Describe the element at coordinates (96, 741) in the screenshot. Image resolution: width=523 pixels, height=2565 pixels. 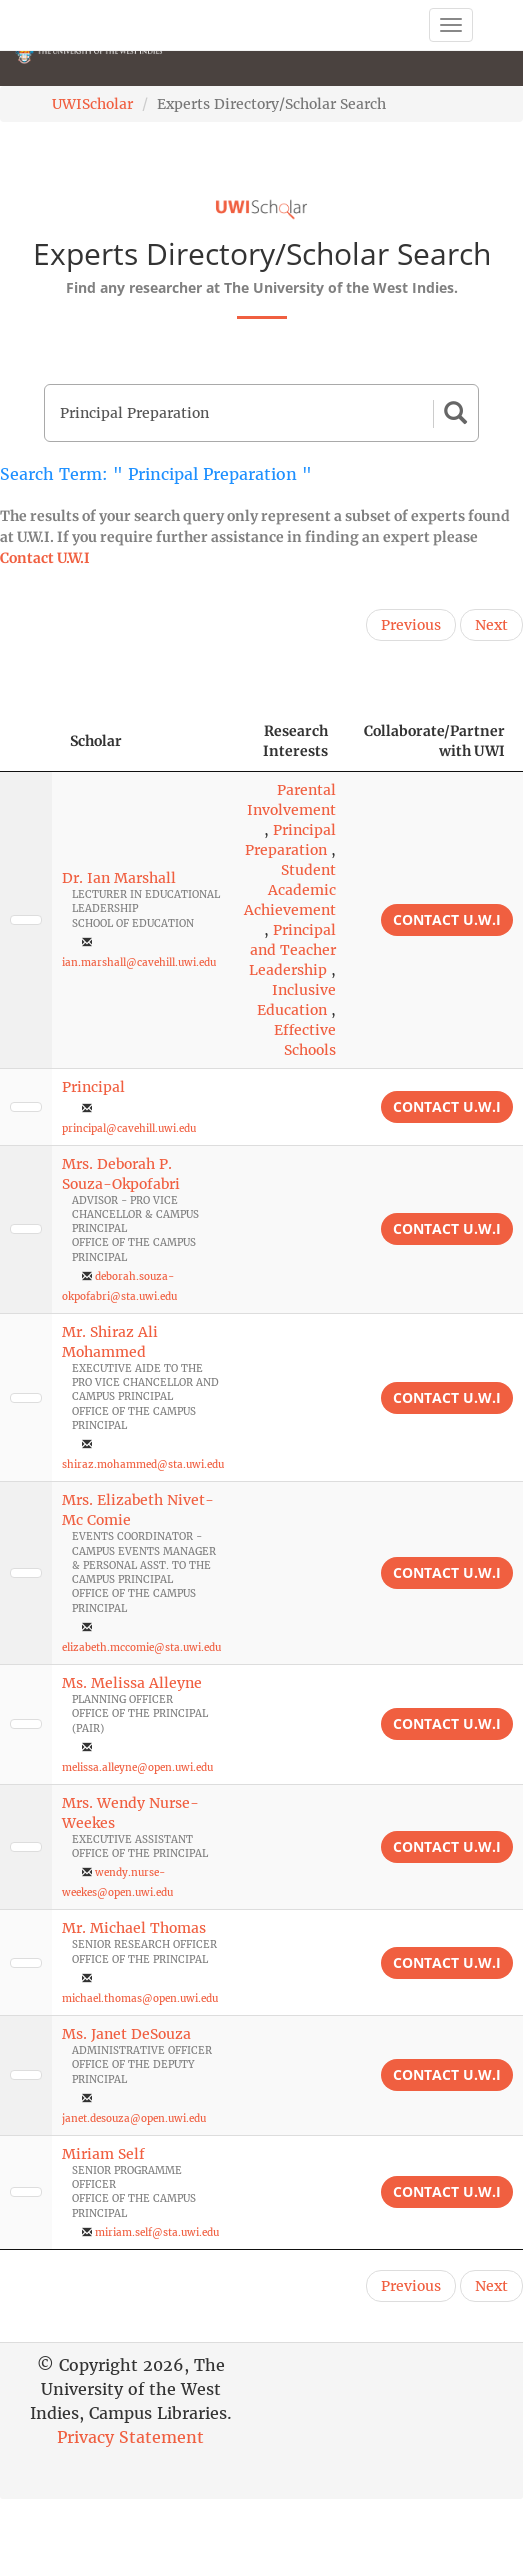
I see `Scholar [Scholar: activate to sort column ascending]` at that location.